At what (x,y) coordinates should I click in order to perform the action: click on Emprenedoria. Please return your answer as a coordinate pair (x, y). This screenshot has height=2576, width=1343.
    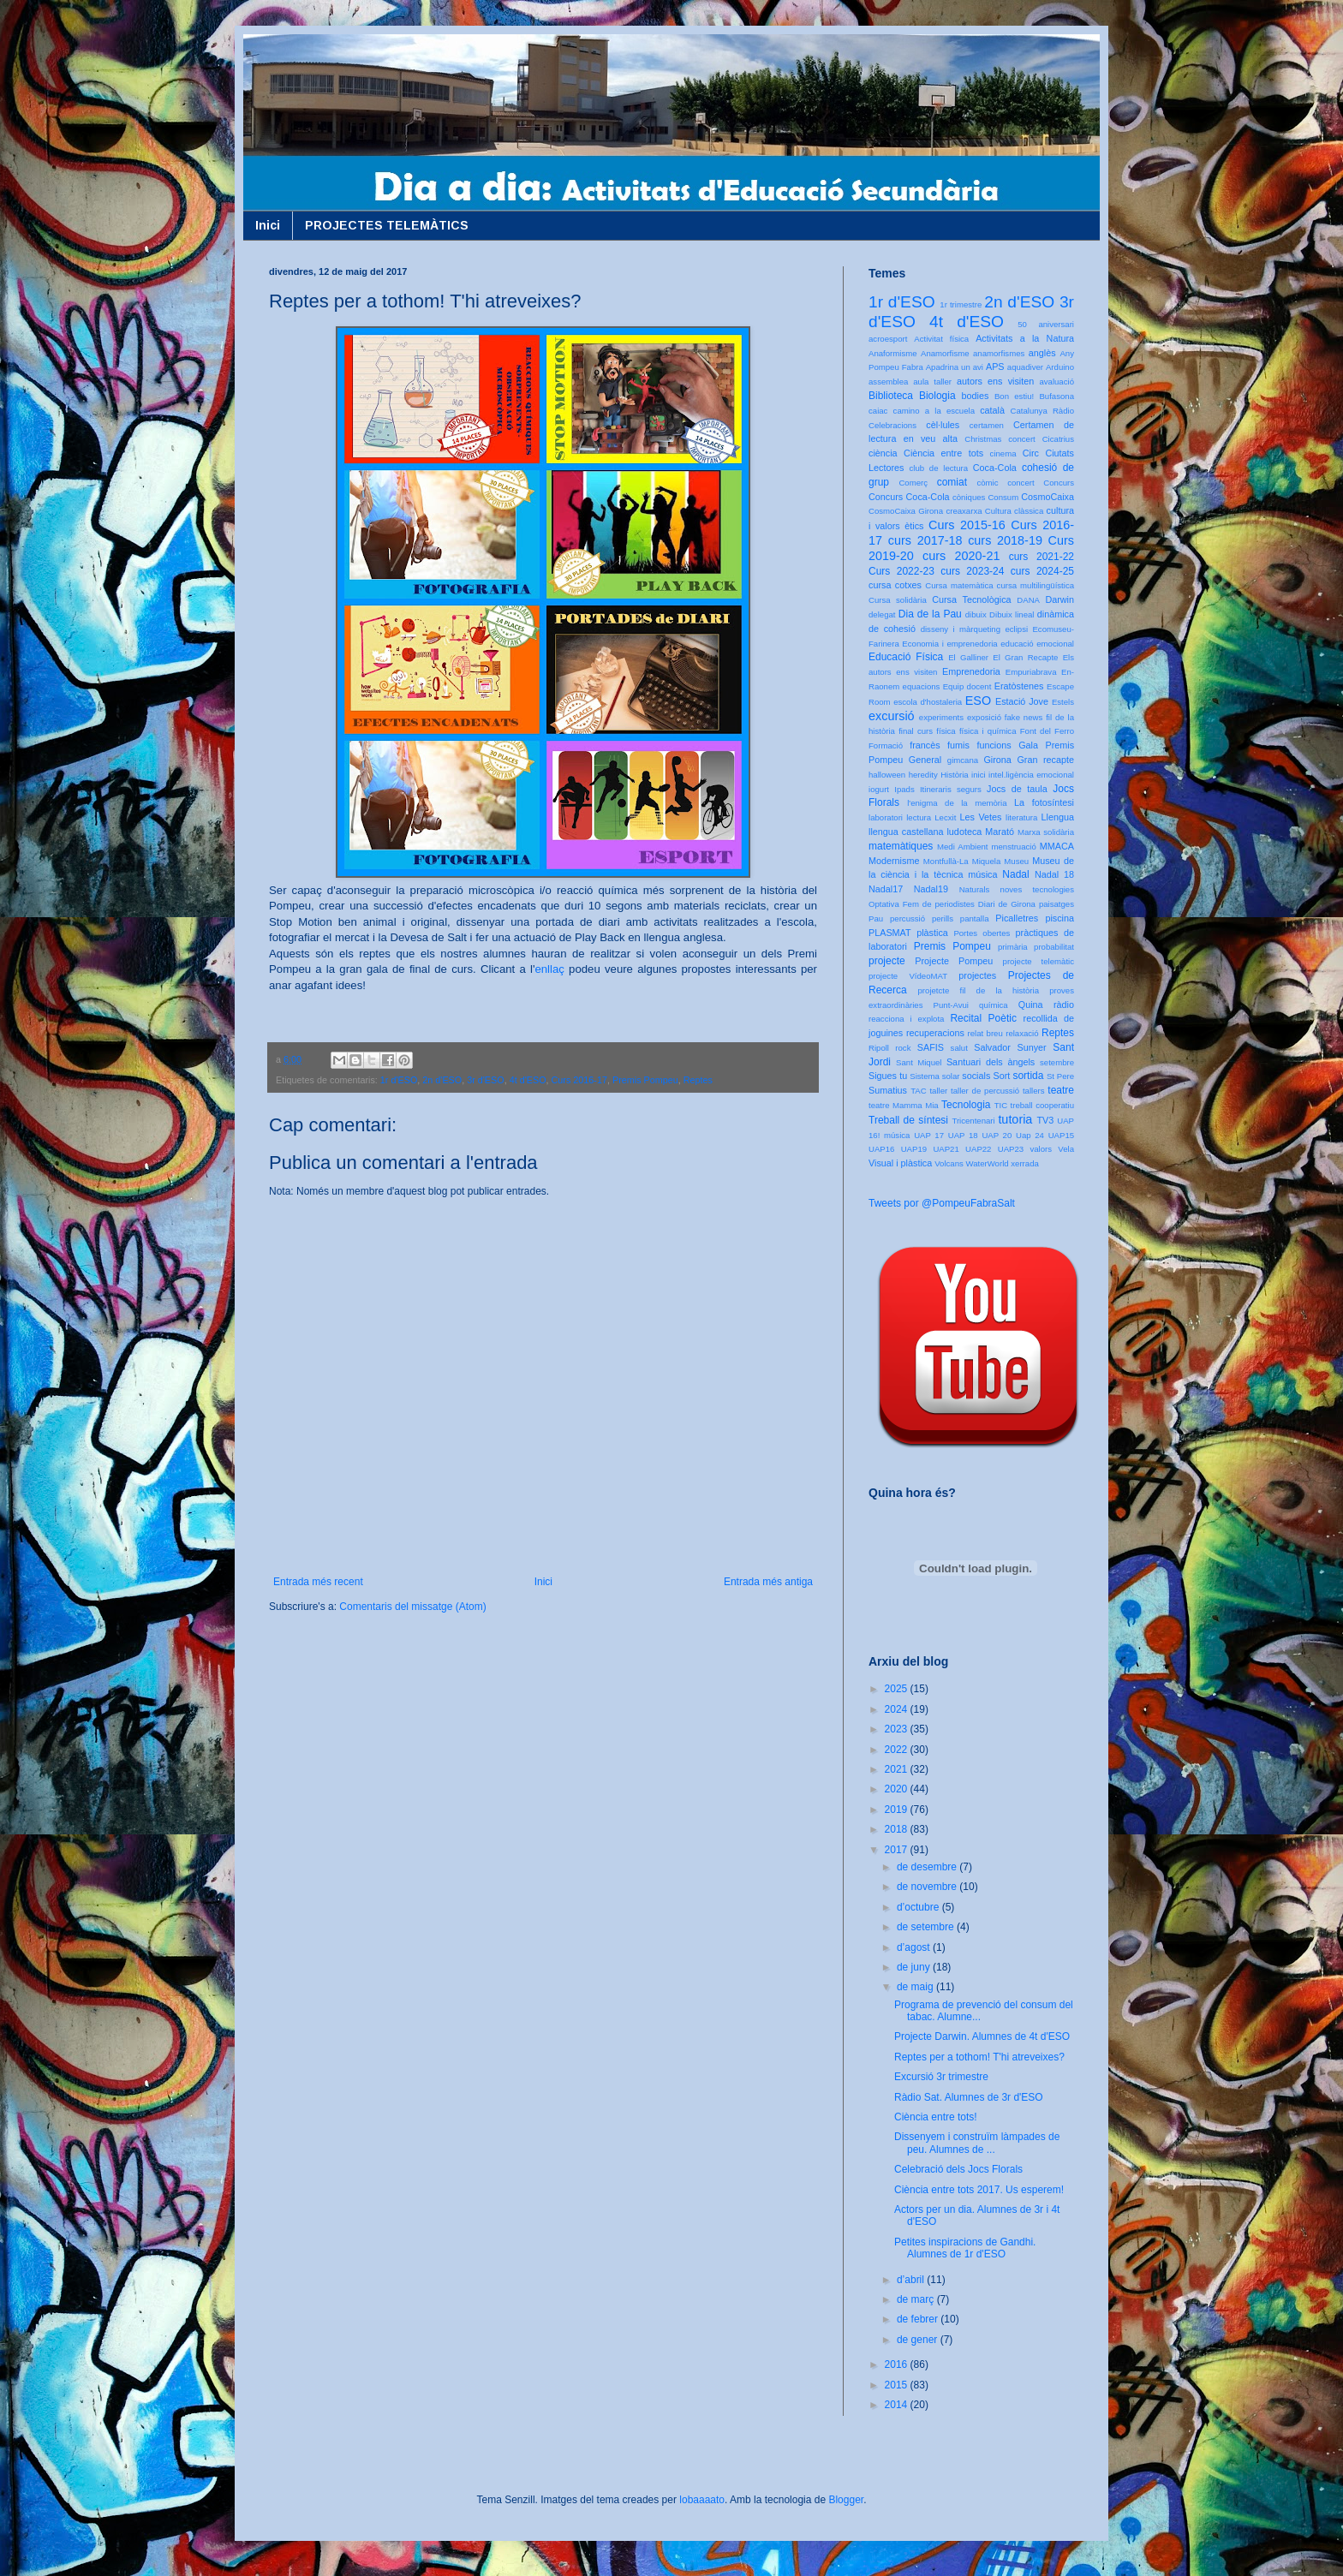
    Looking at the image, I should click on (971, 671).